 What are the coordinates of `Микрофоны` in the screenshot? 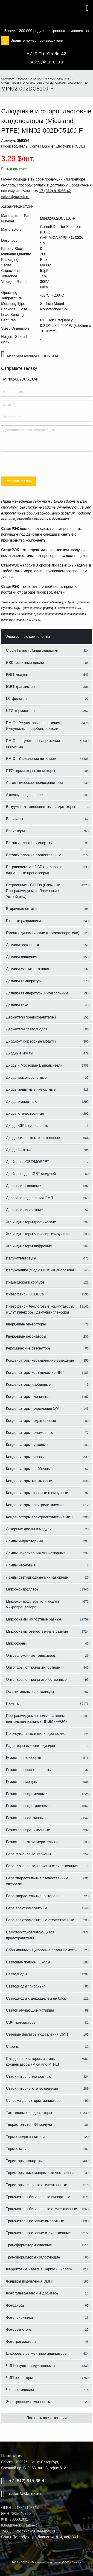 It's located at (47, 1643).